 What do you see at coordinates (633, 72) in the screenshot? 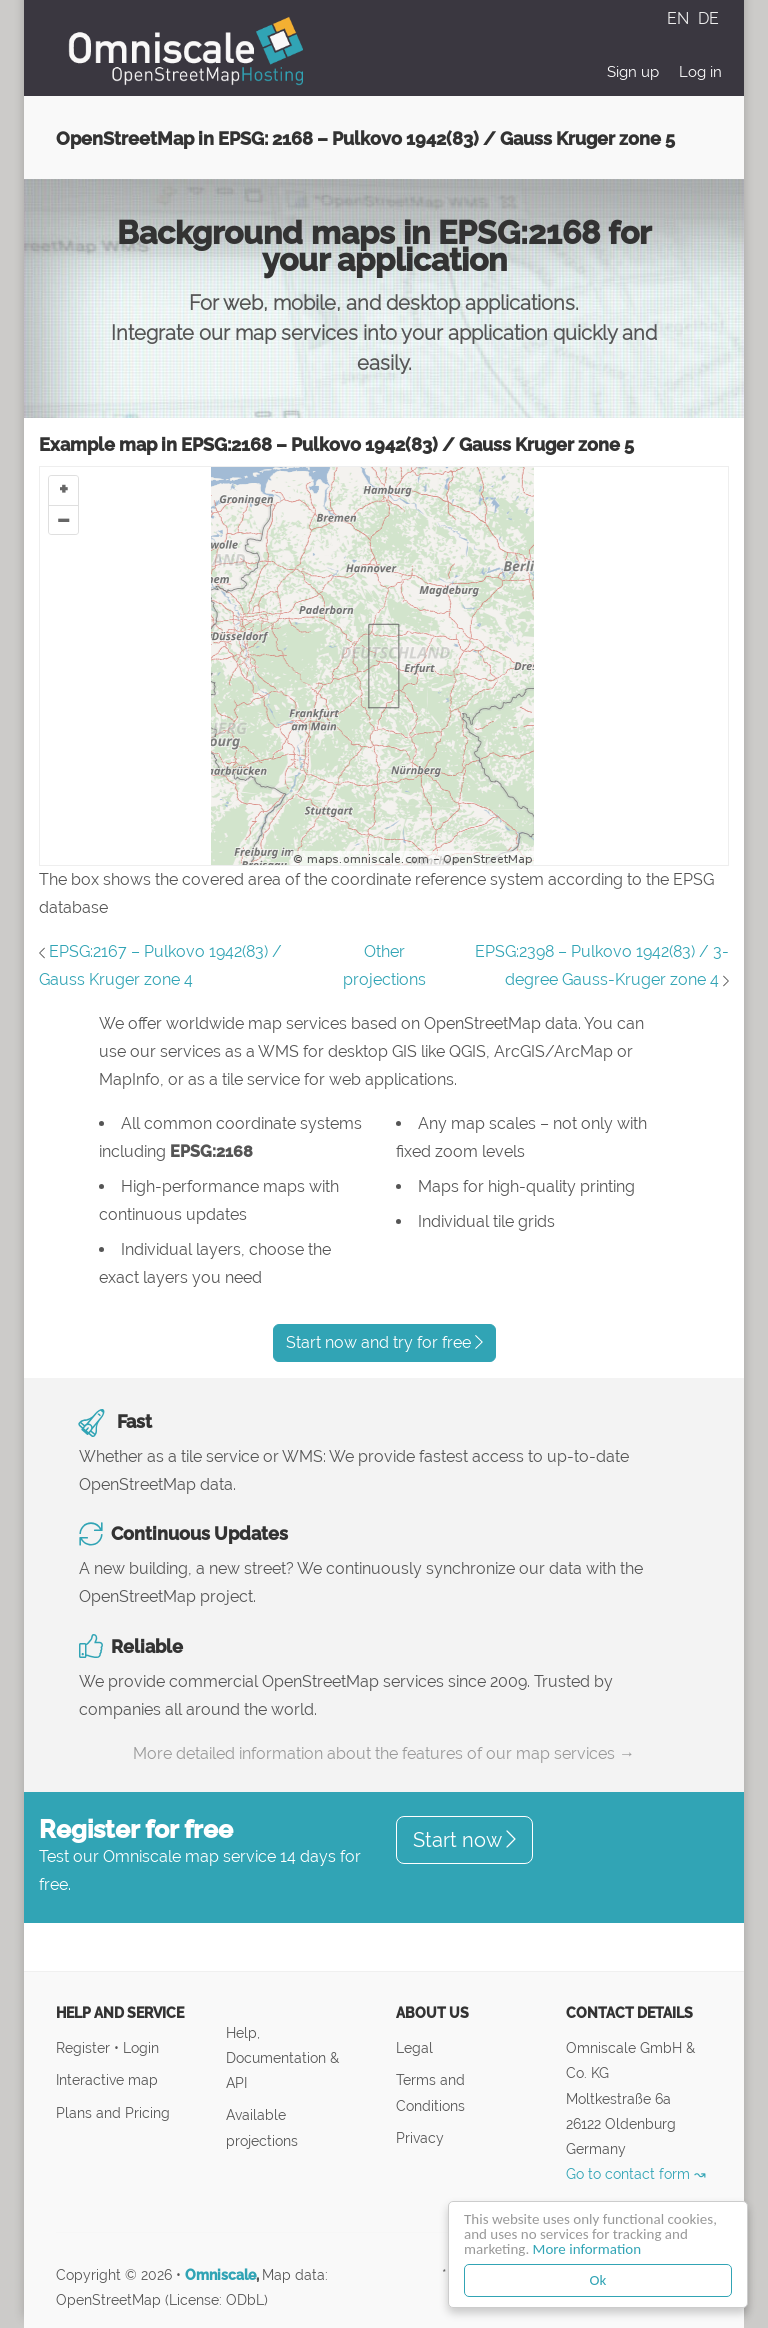
I see `Sign up` at bounding box center [633, 72].